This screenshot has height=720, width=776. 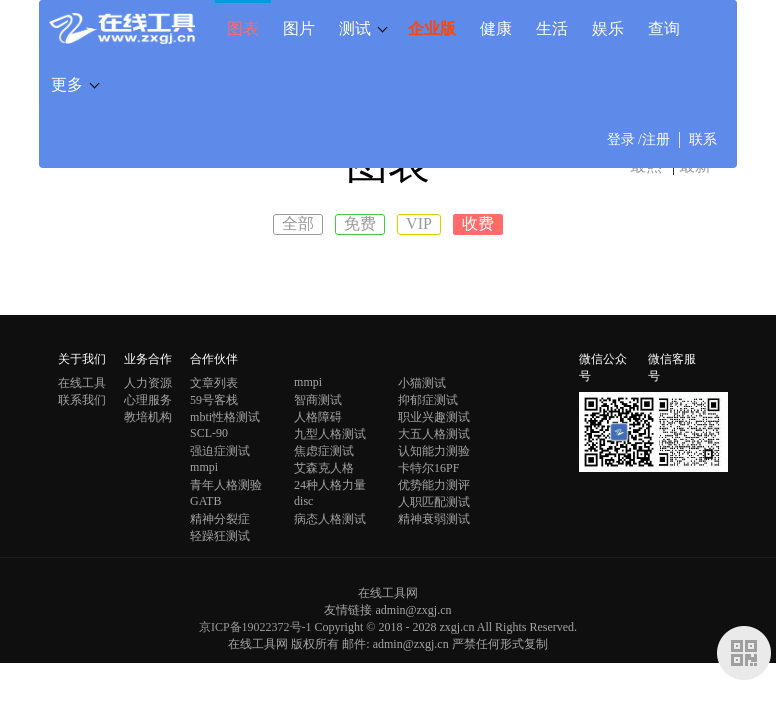 What do you see at coordinates (330, 519) in the screenshot?
I see `病态人格测试` at bounding box center [330, 519].